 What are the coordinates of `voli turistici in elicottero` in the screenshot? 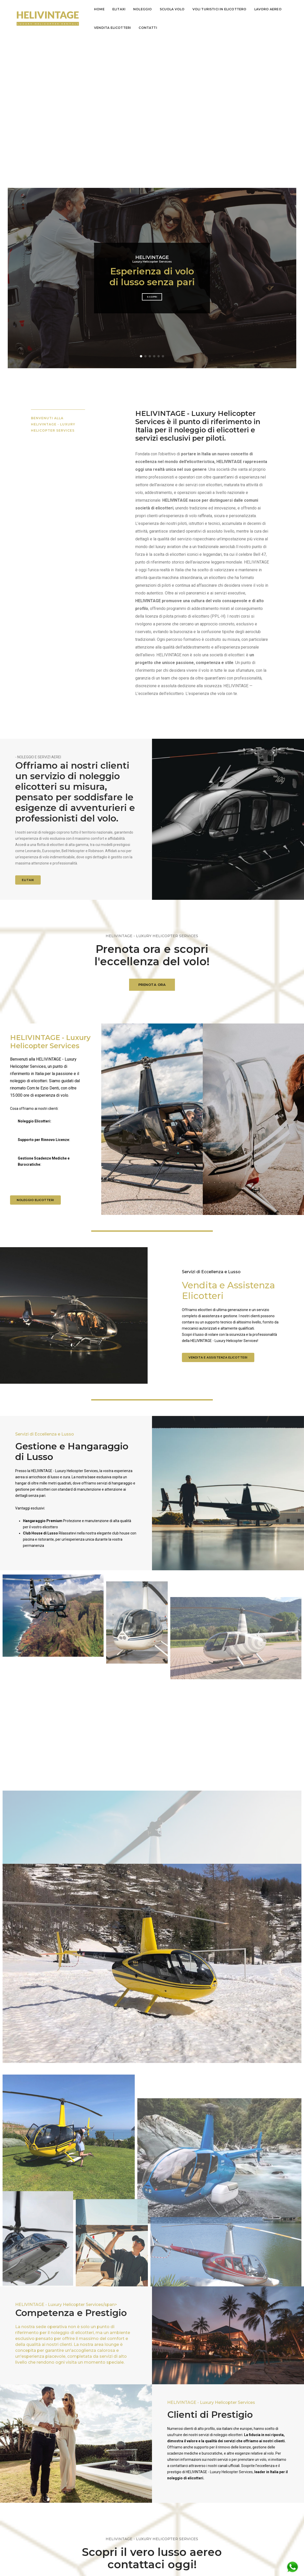 It's located at (219, 9).